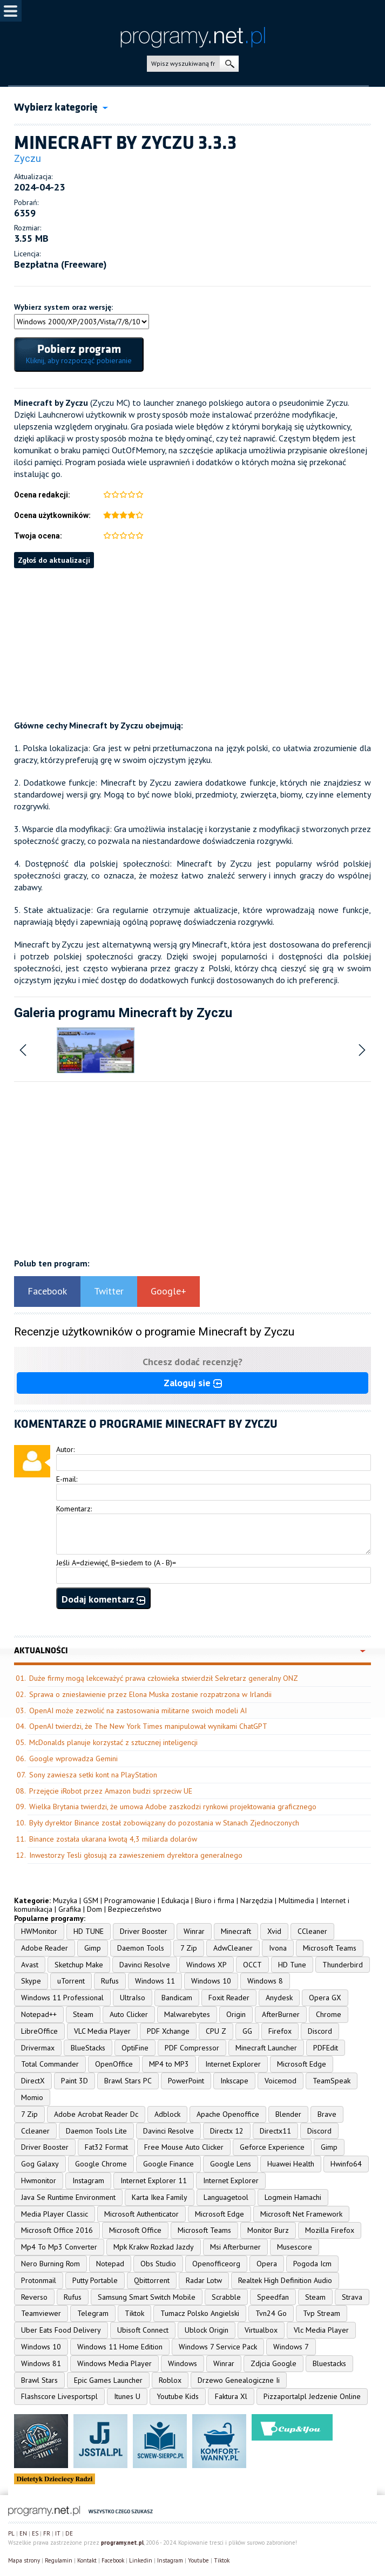 This screenshot has height=2576, width=385. What do you see at coordinates (96, 2131) in the screenshot?
I see `Daemon Tools Lite` at bounding box center [96, 2131].